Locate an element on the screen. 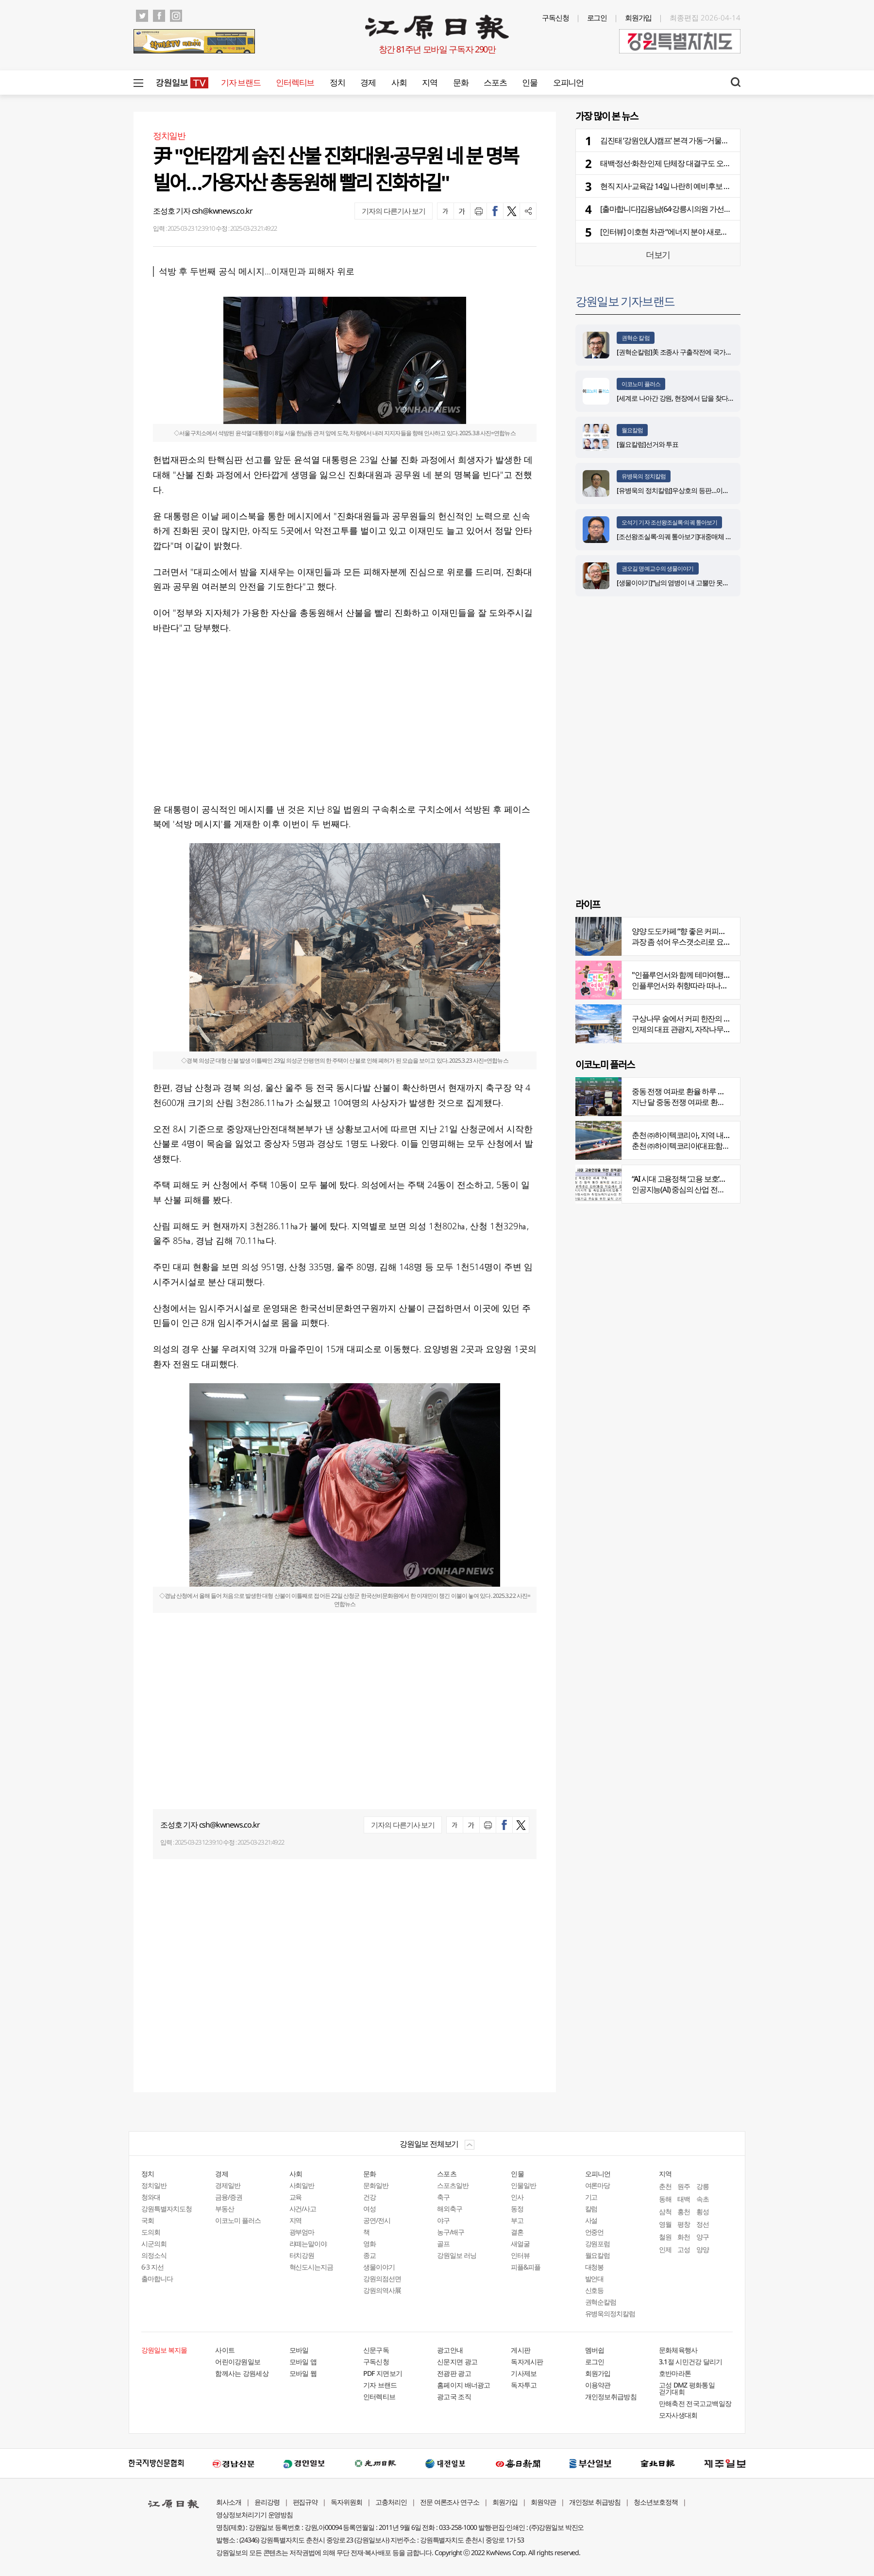 The image size is (874, 2576). 광고국 조직 is located at coordinates (454, 2396).